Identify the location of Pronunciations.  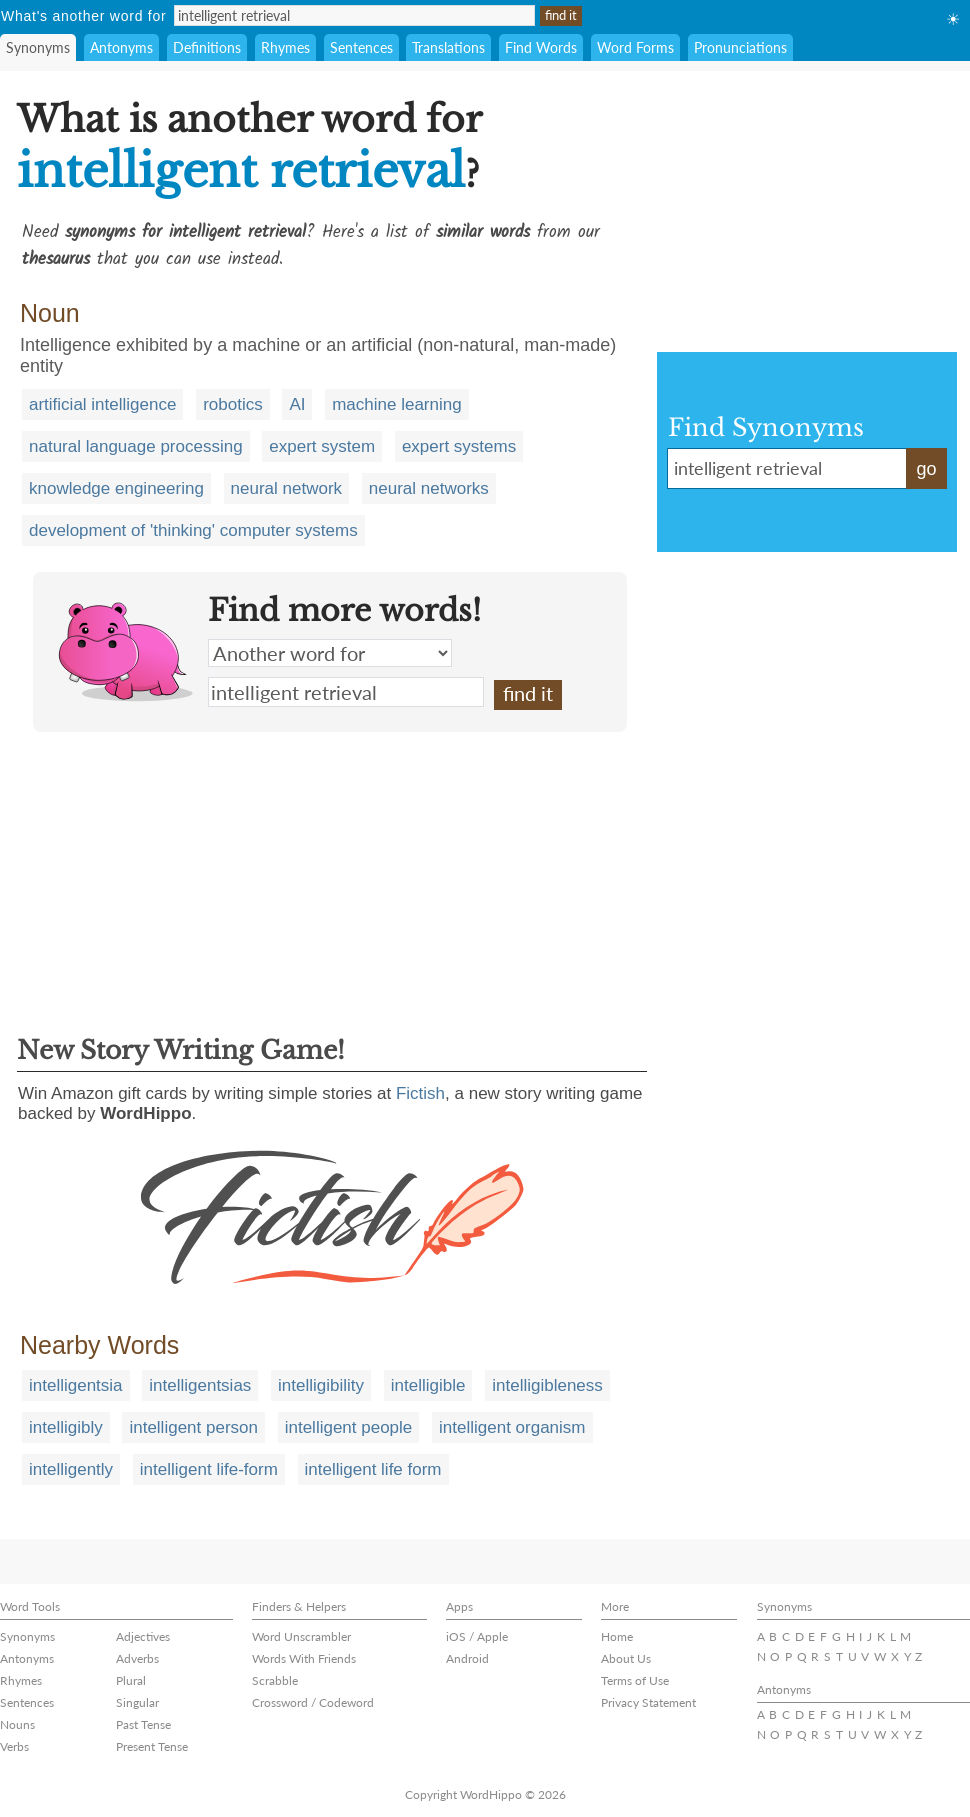
(740, 47).